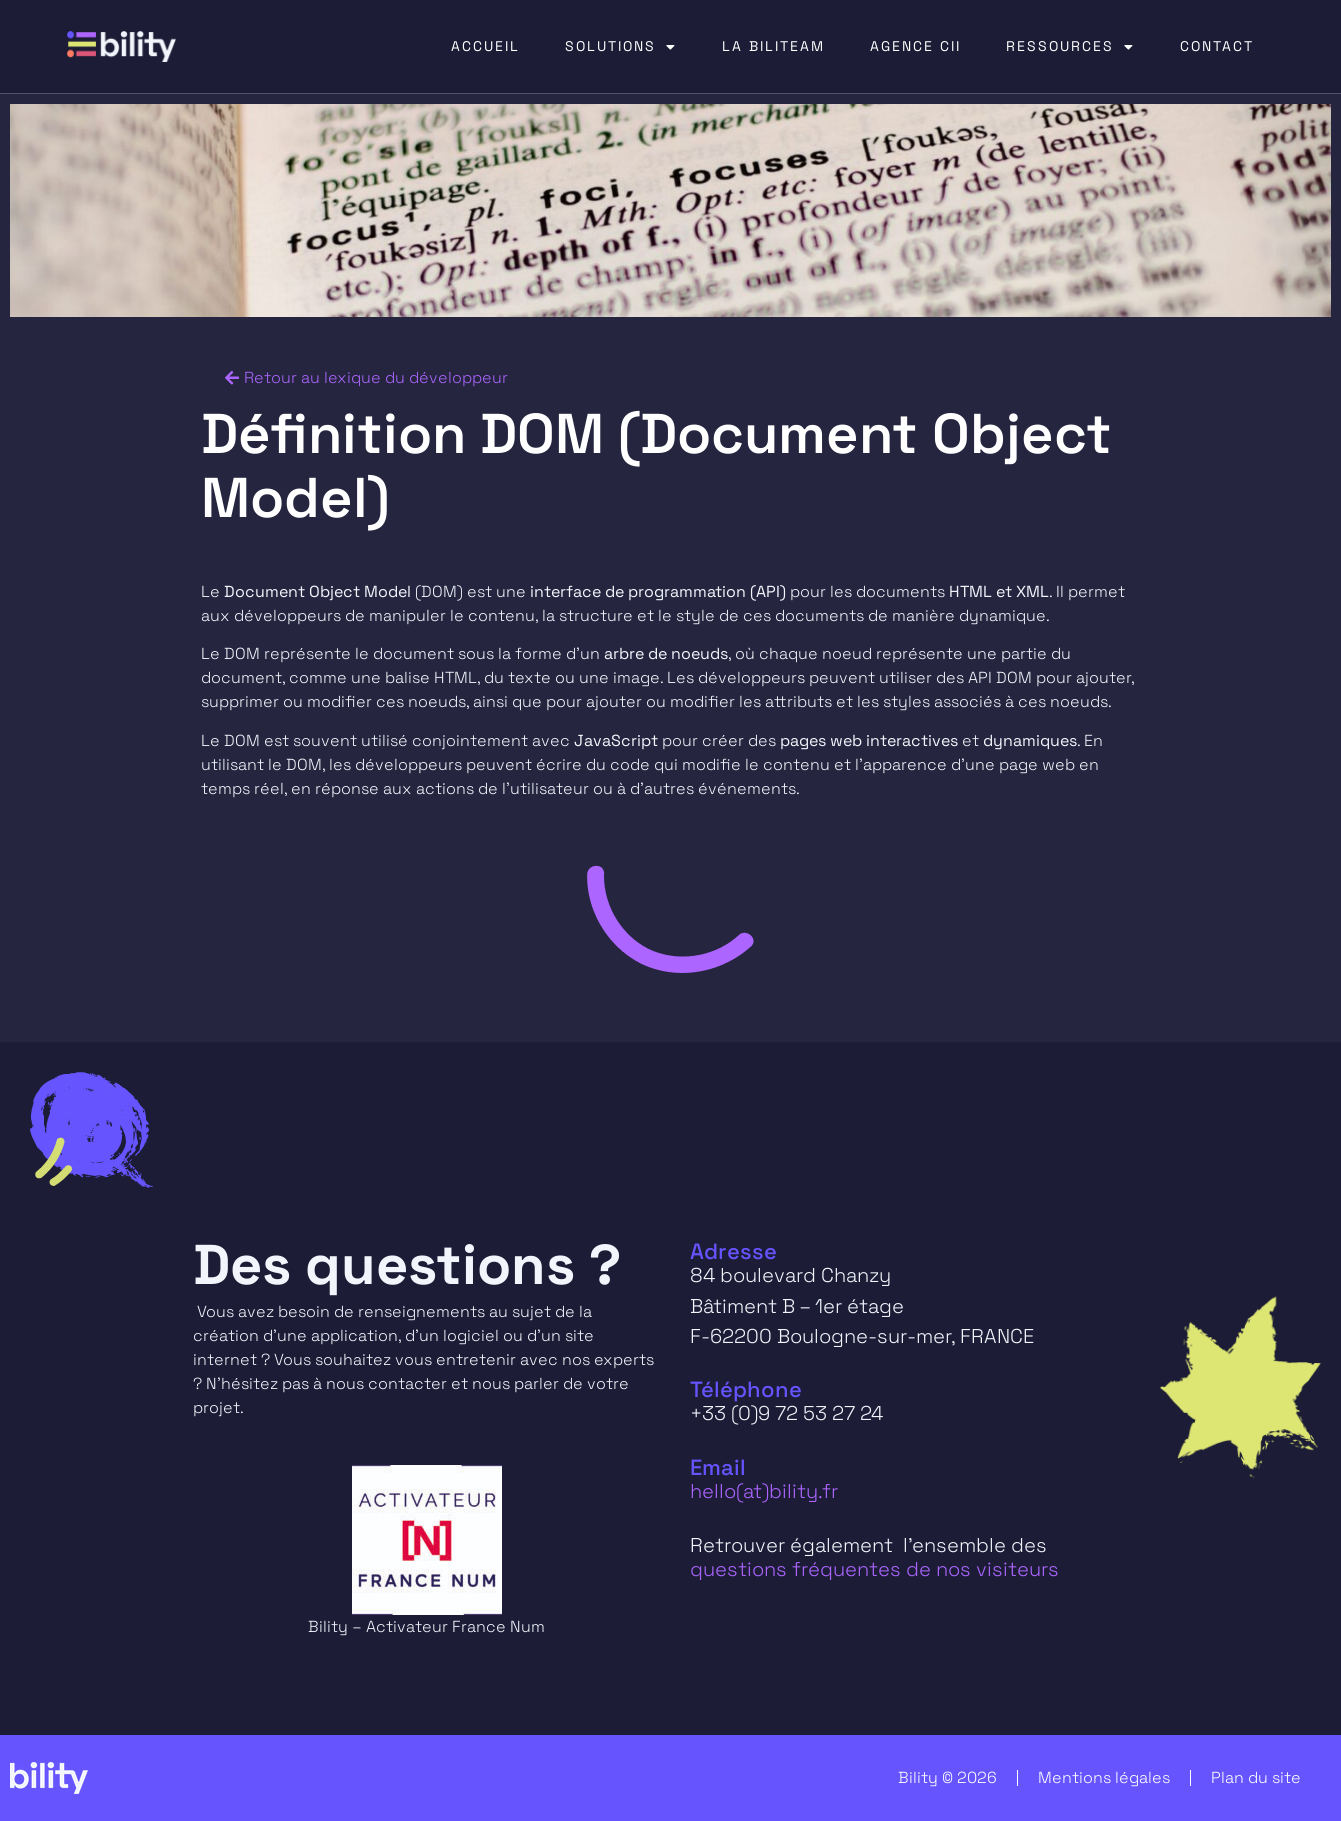 The width and height of the screenshot is (1341, 1821). What do you see at coordinates (773, 46) in the screenshot?
I see `LA BILITEAM` at bounding box center [773, 46].